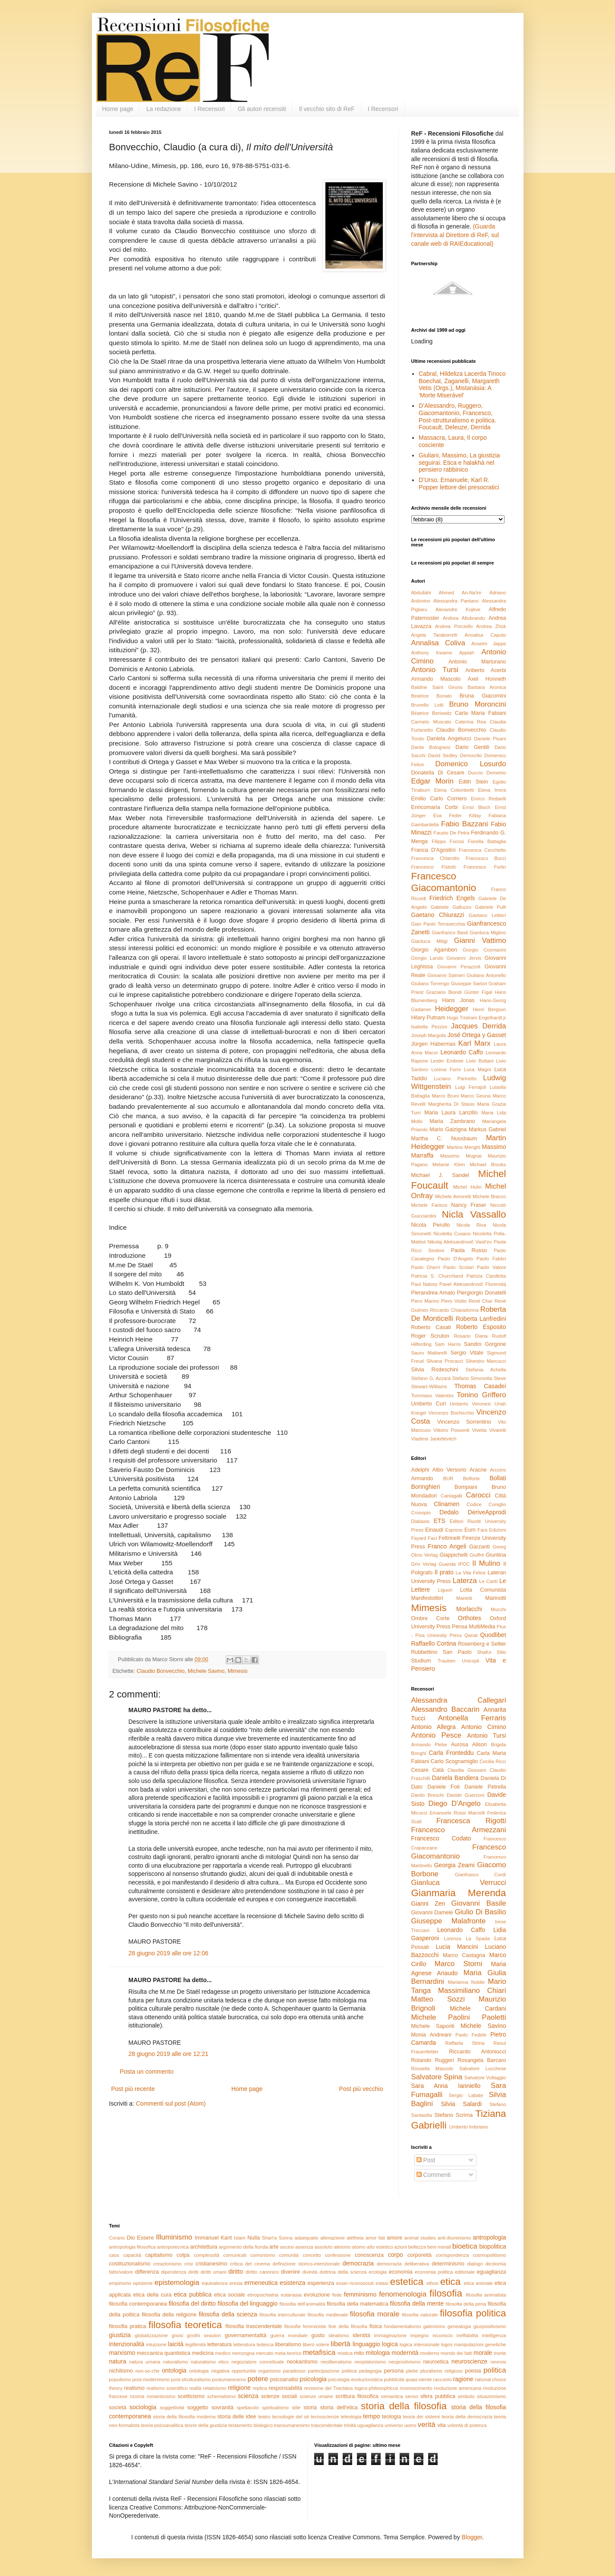  What do you see at coordinates (495, 1598) in the screenshot?
I see `Marinotti` at bounding box center [495, 1598].